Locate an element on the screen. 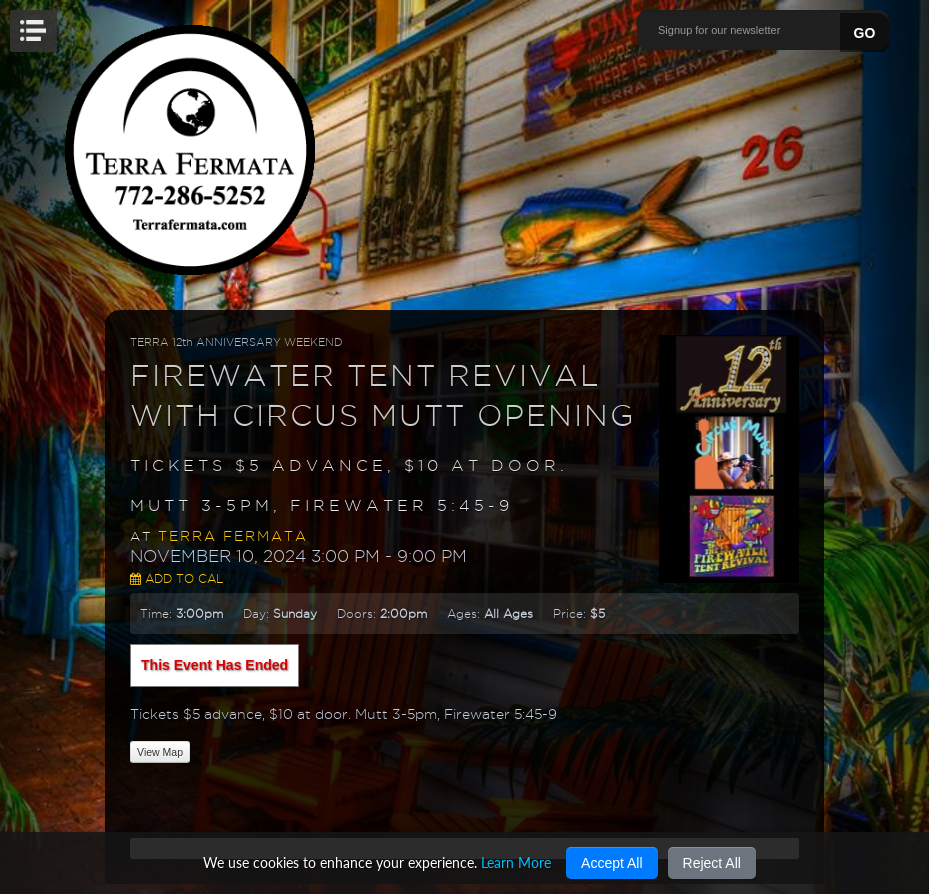 The width and height of the screenshot is (929, 894). Reject All is located at coordinates (712, 863).